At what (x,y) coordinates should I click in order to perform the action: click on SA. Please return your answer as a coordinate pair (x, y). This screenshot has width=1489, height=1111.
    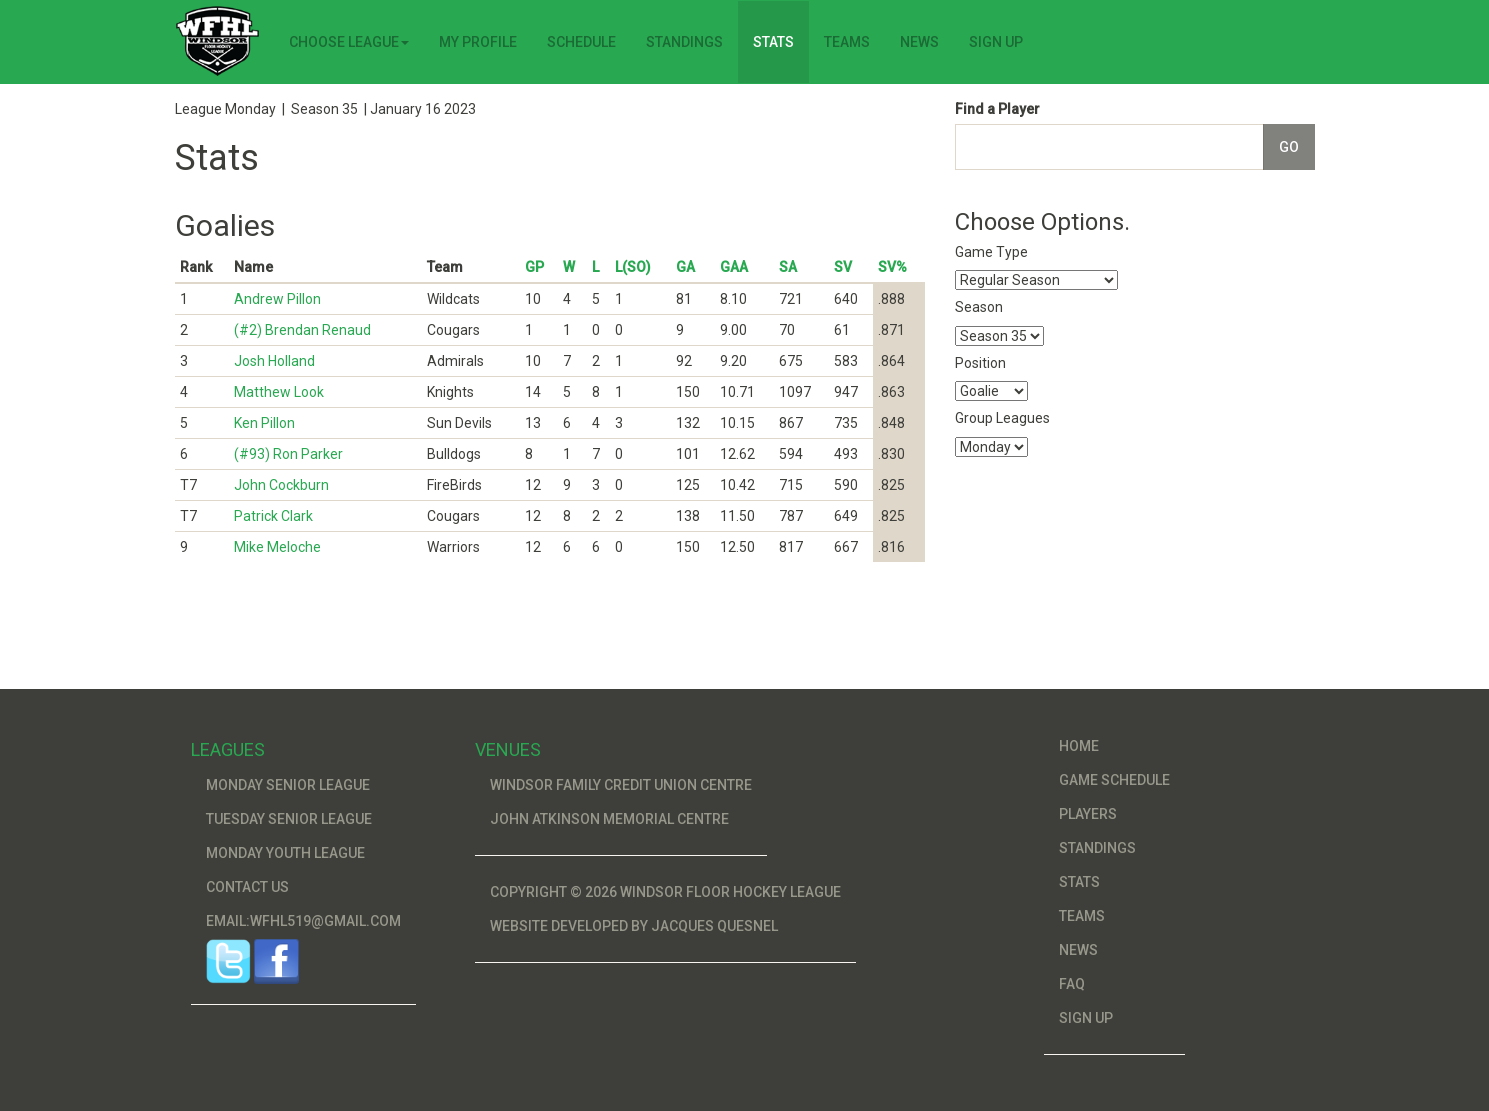
    Looking at the image, I should click on (788, 267).